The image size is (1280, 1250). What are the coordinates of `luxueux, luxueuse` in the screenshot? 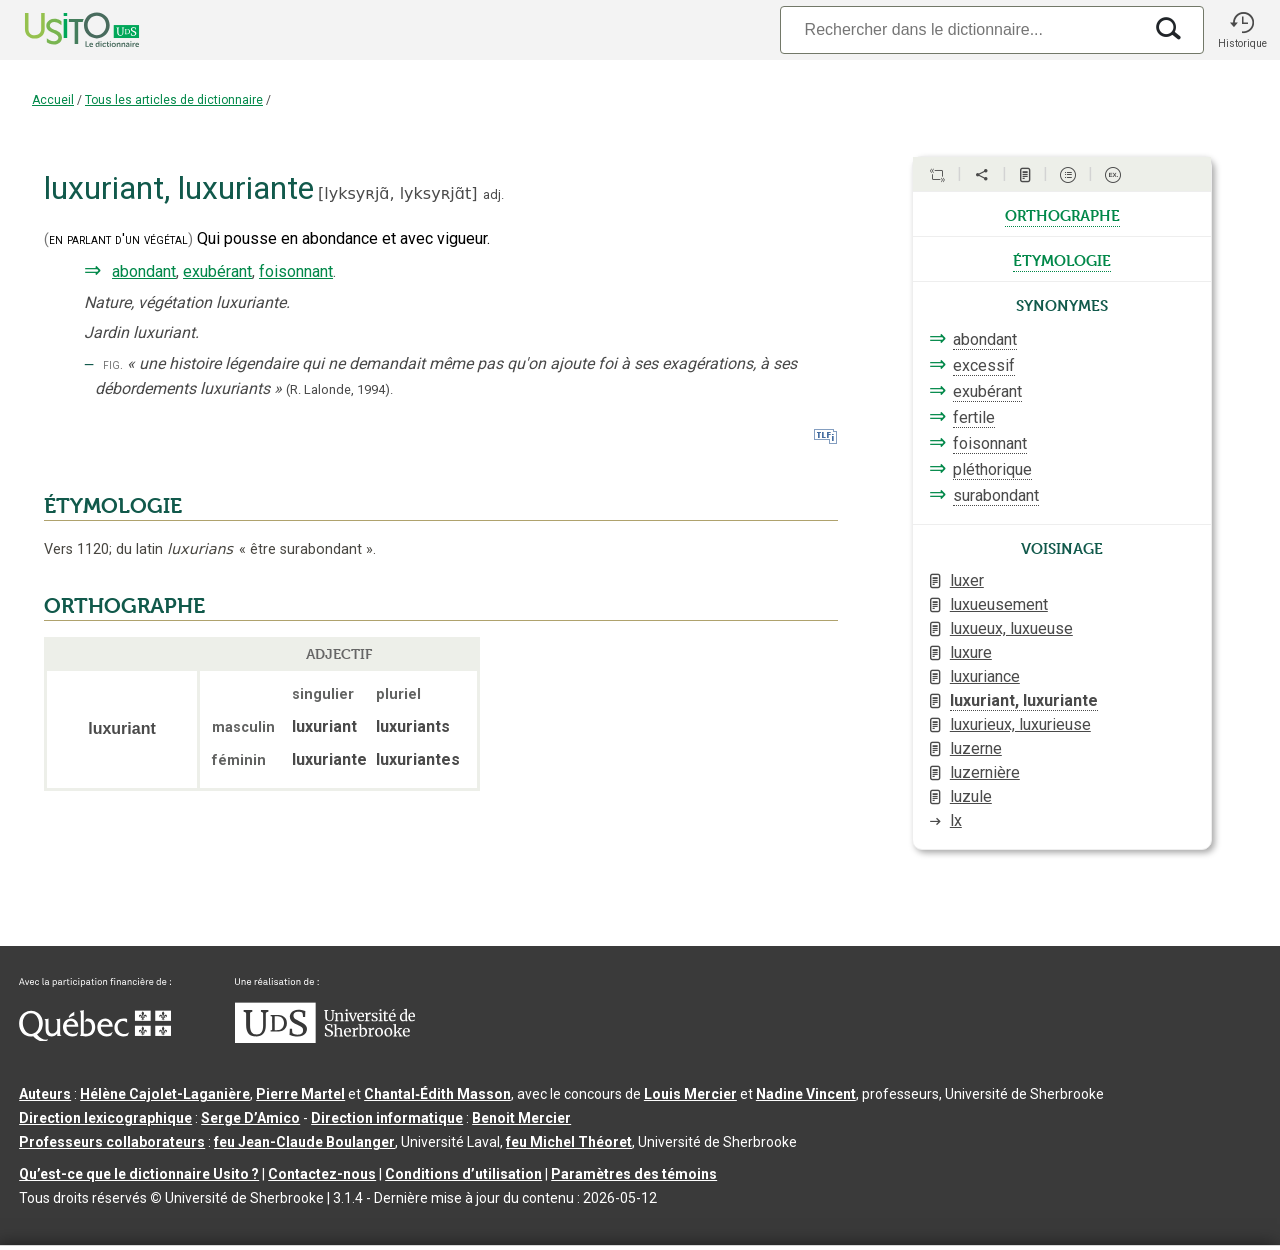 It's located at (1011, 628).